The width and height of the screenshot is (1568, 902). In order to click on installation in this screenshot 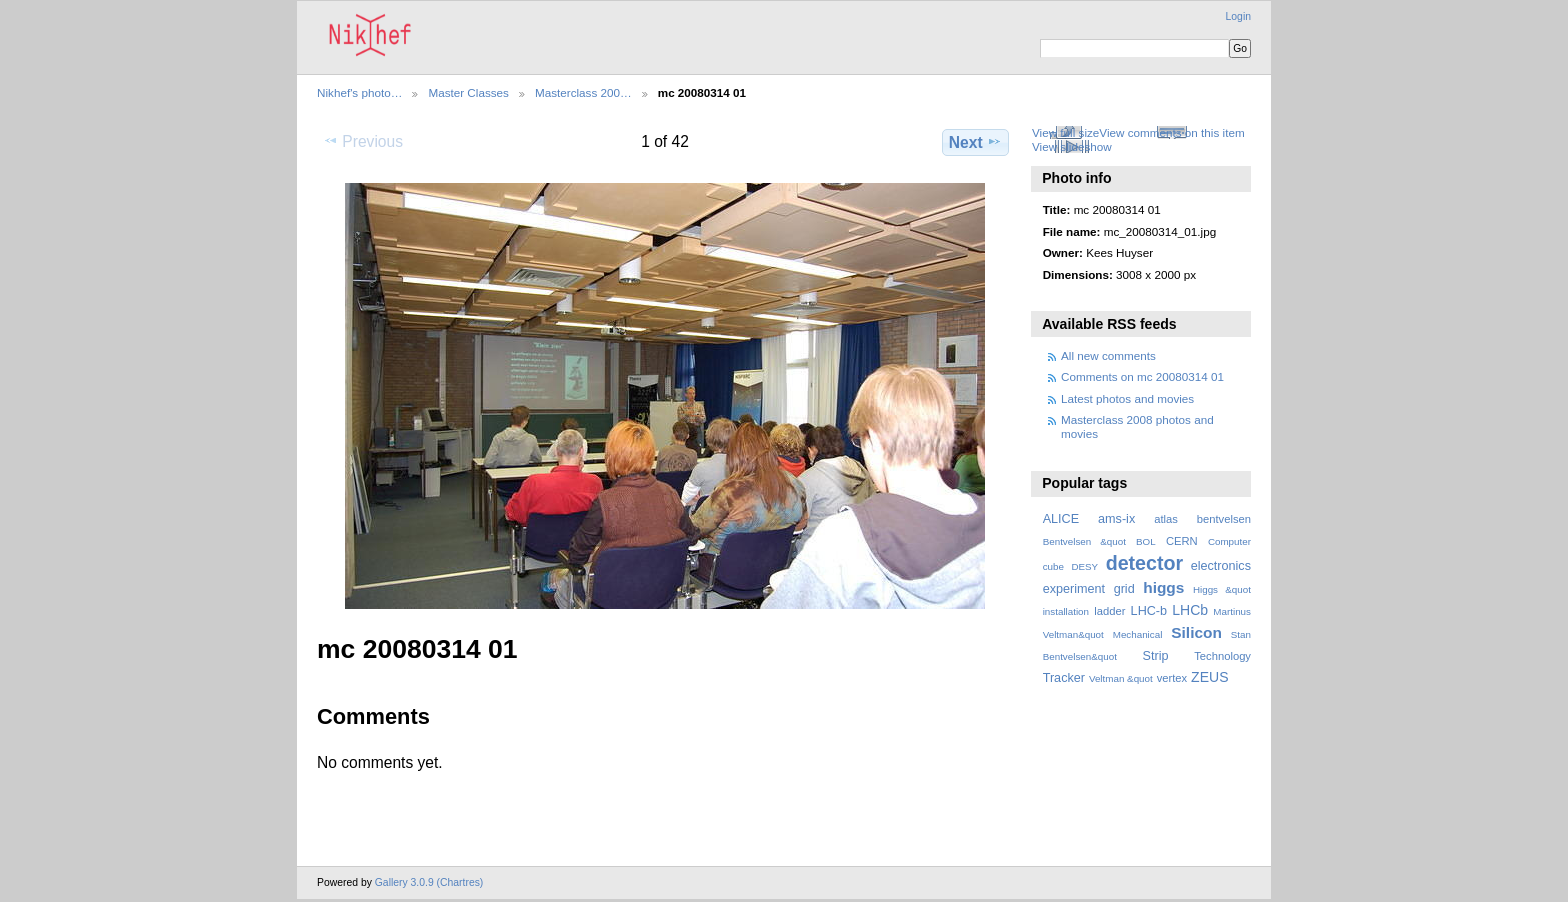, I will do `click(1066, 611)`.